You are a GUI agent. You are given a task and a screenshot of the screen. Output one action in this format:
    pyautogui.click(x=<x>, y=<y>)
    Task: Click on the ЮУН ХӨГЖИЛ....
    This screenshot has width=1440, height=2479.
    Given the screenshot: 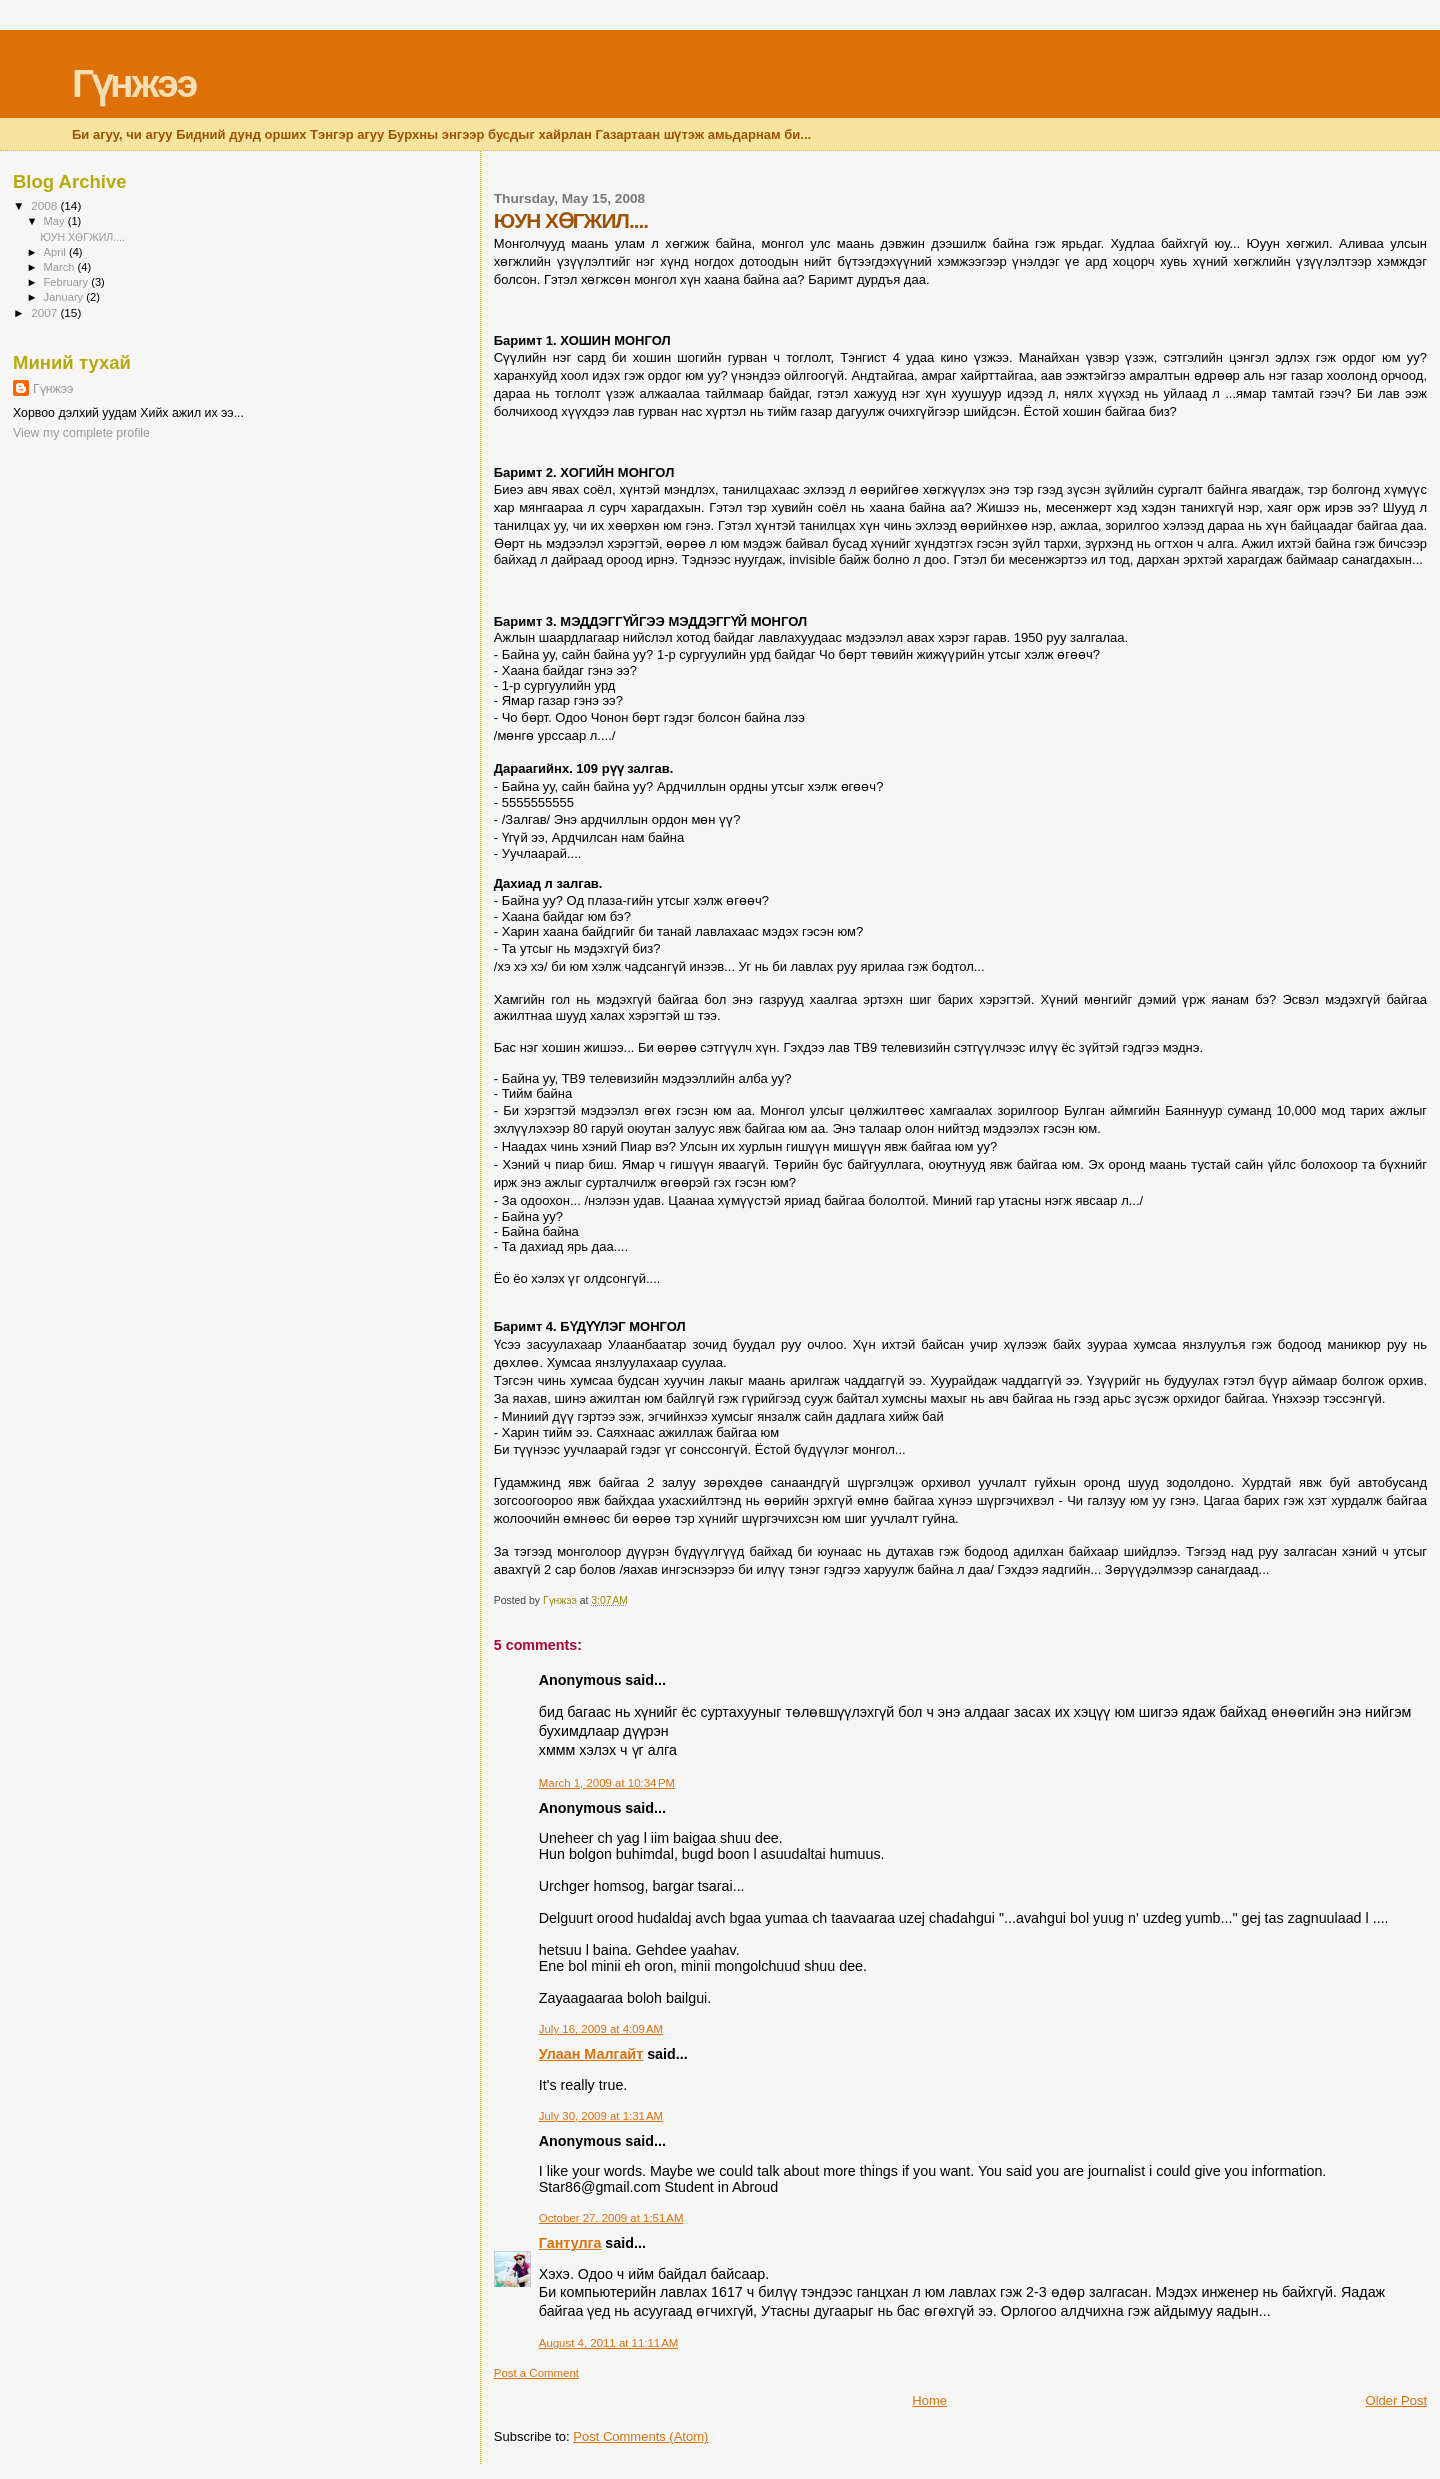 What is the action you would take?
    pyautogui.click(x=82, y=237)
    